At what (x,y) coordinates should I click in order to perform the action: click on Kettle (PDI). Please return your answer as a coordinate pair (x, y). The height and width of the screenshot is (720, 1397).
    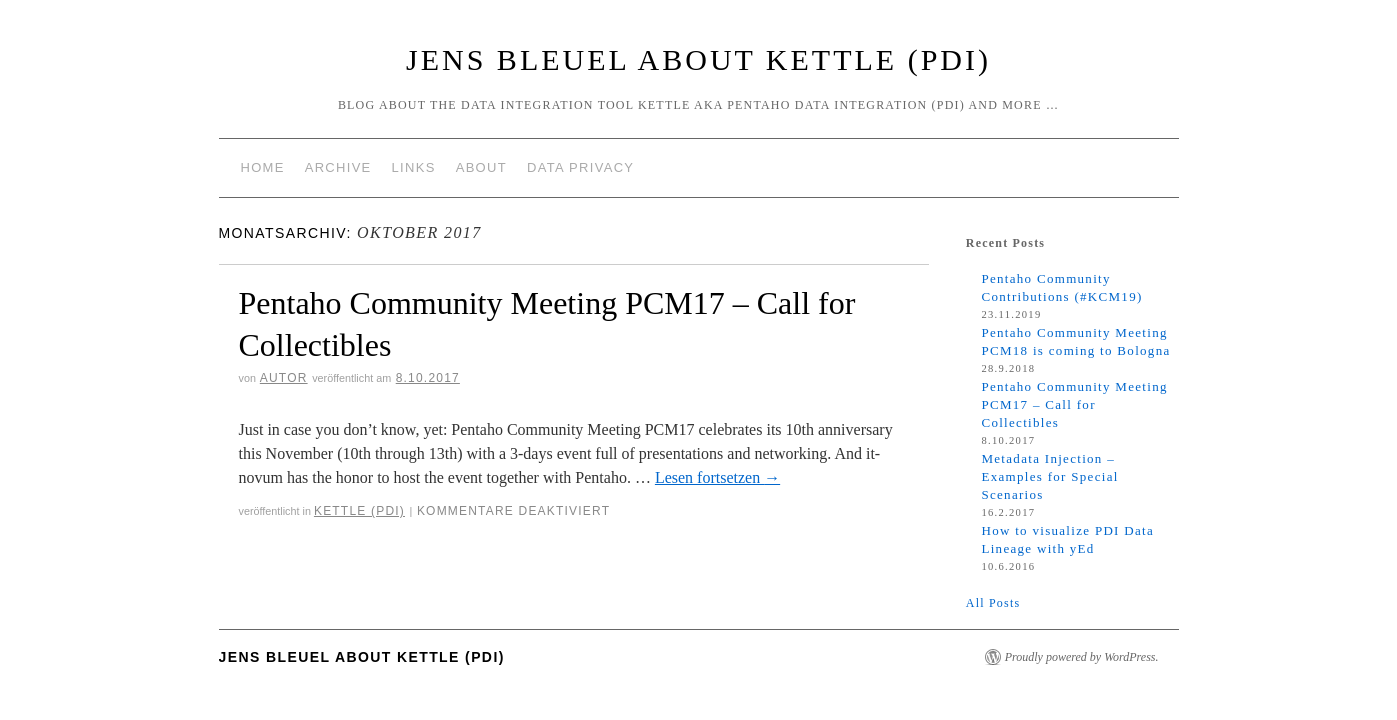
    Looking at the image, I should click on (359, 511).